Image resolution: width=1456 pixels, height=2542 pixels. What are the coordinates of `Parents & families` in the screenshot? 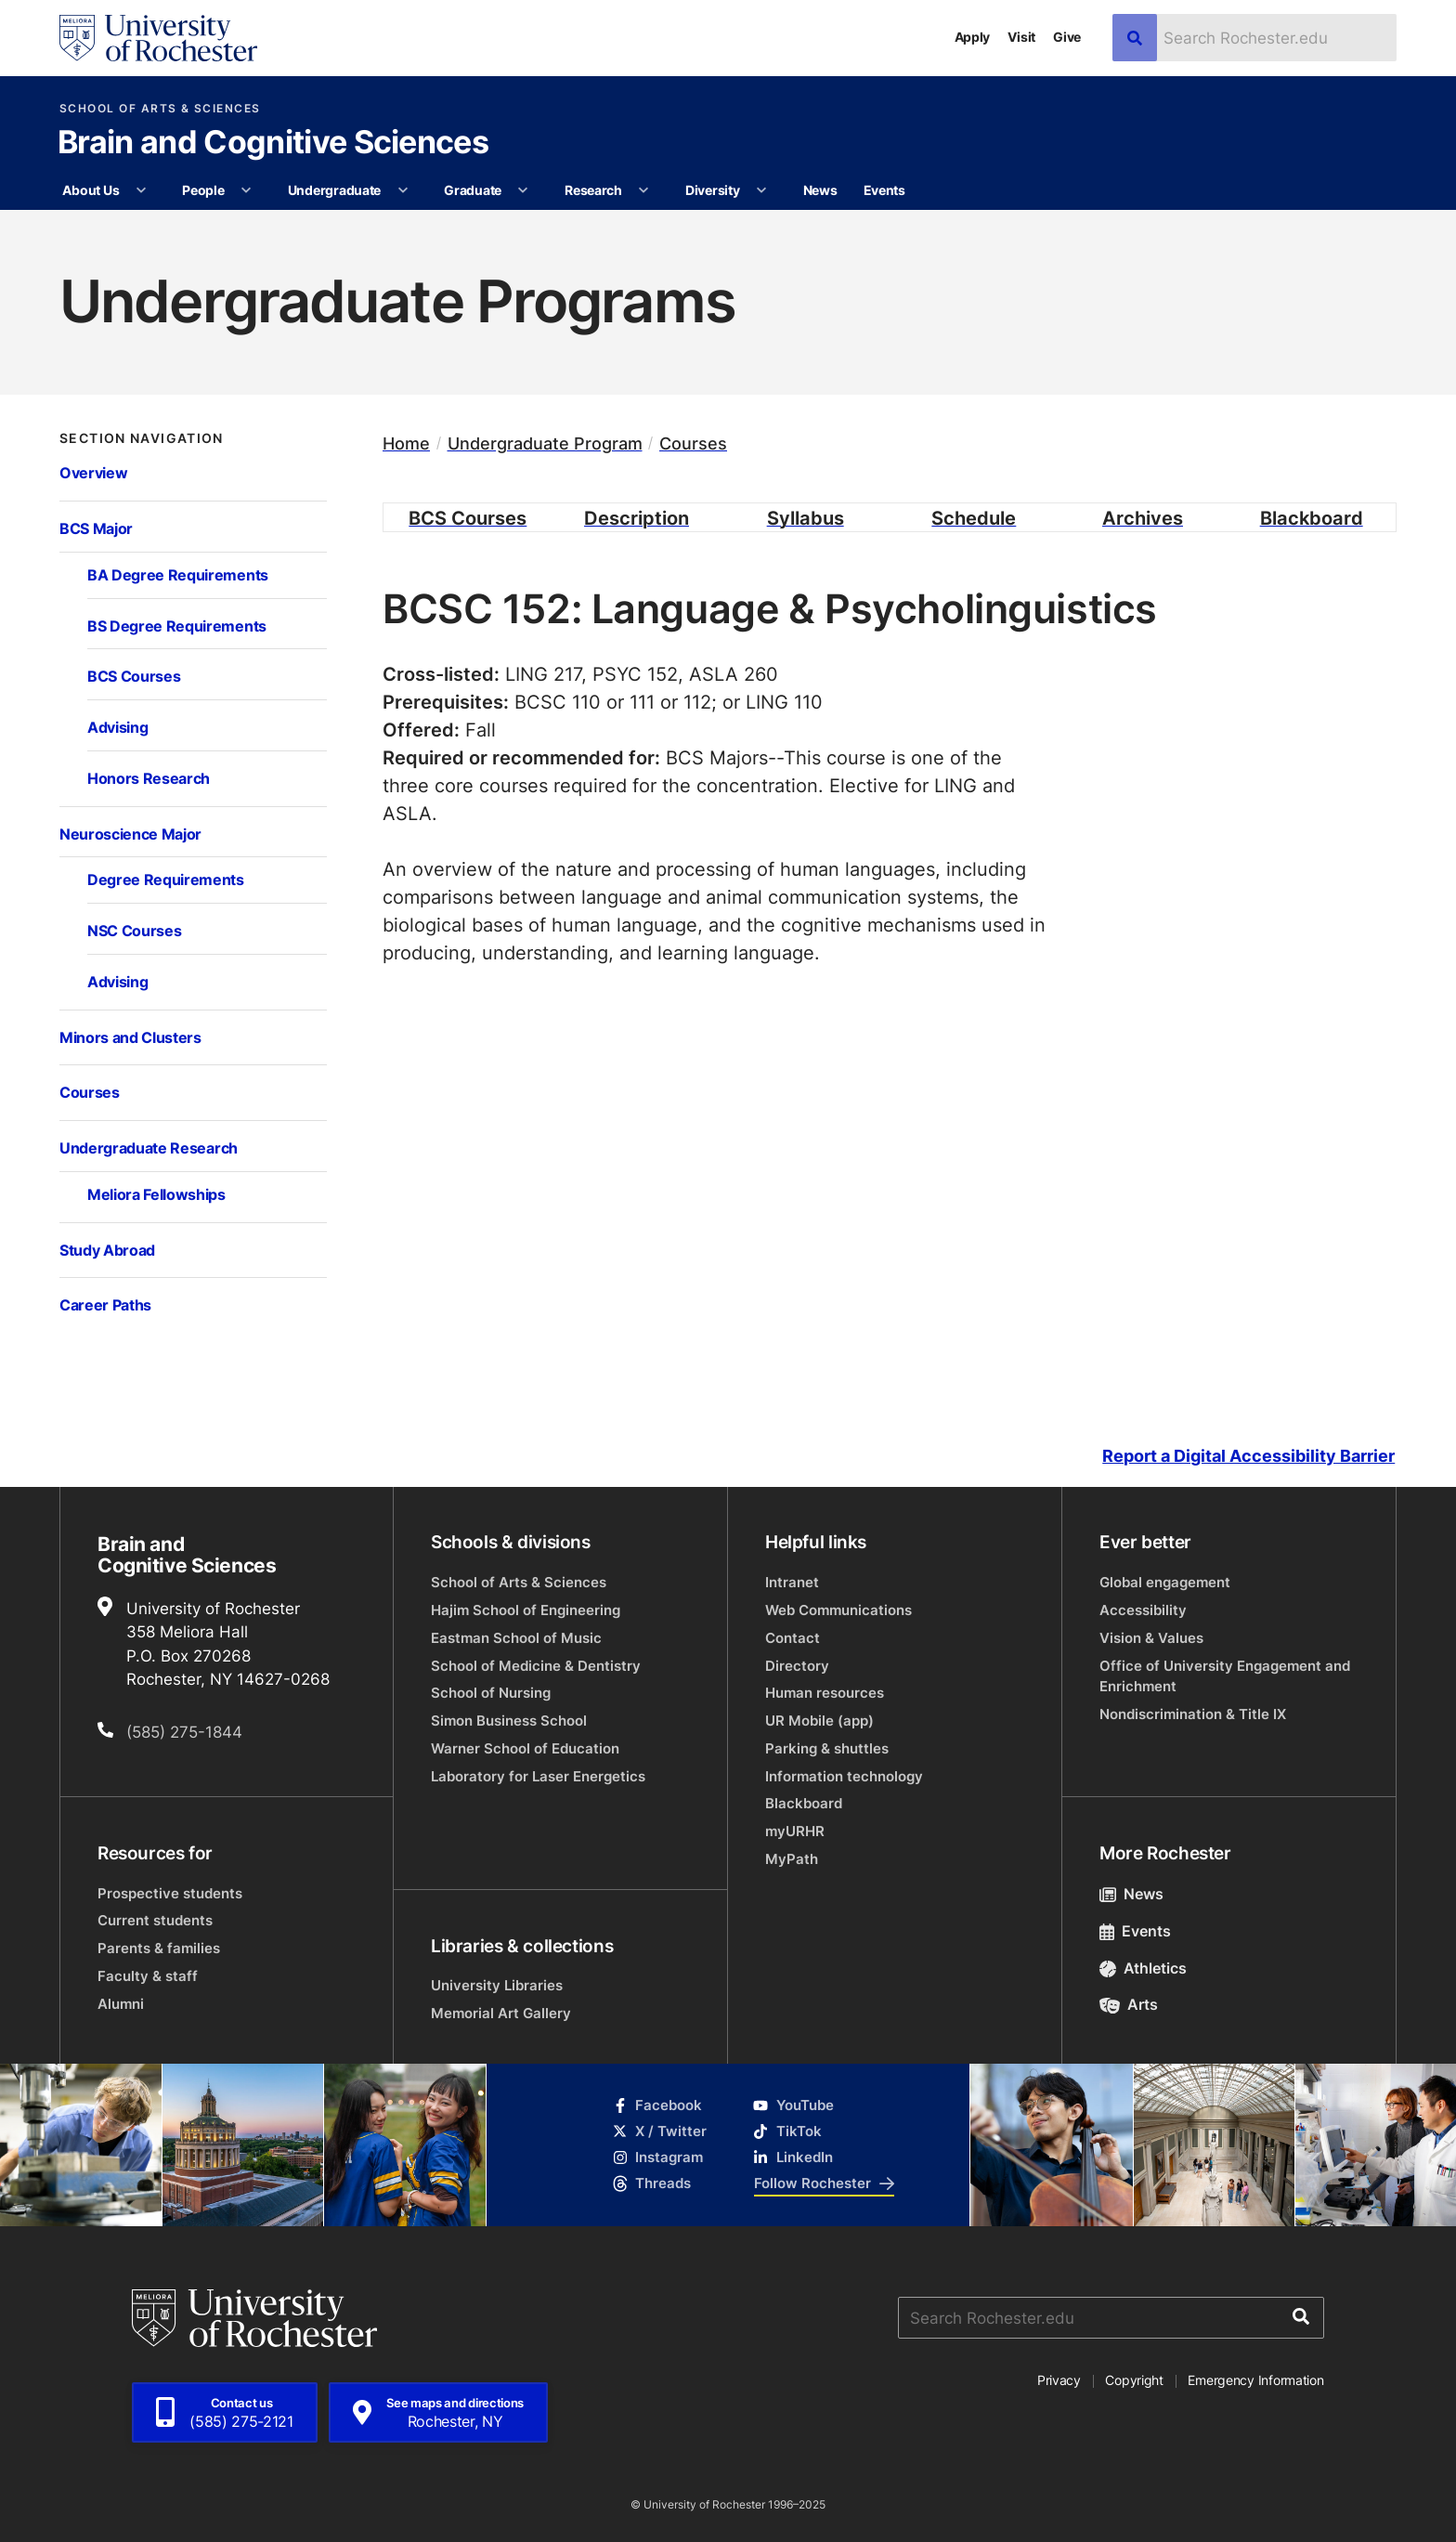 It's located at (159, 1948).